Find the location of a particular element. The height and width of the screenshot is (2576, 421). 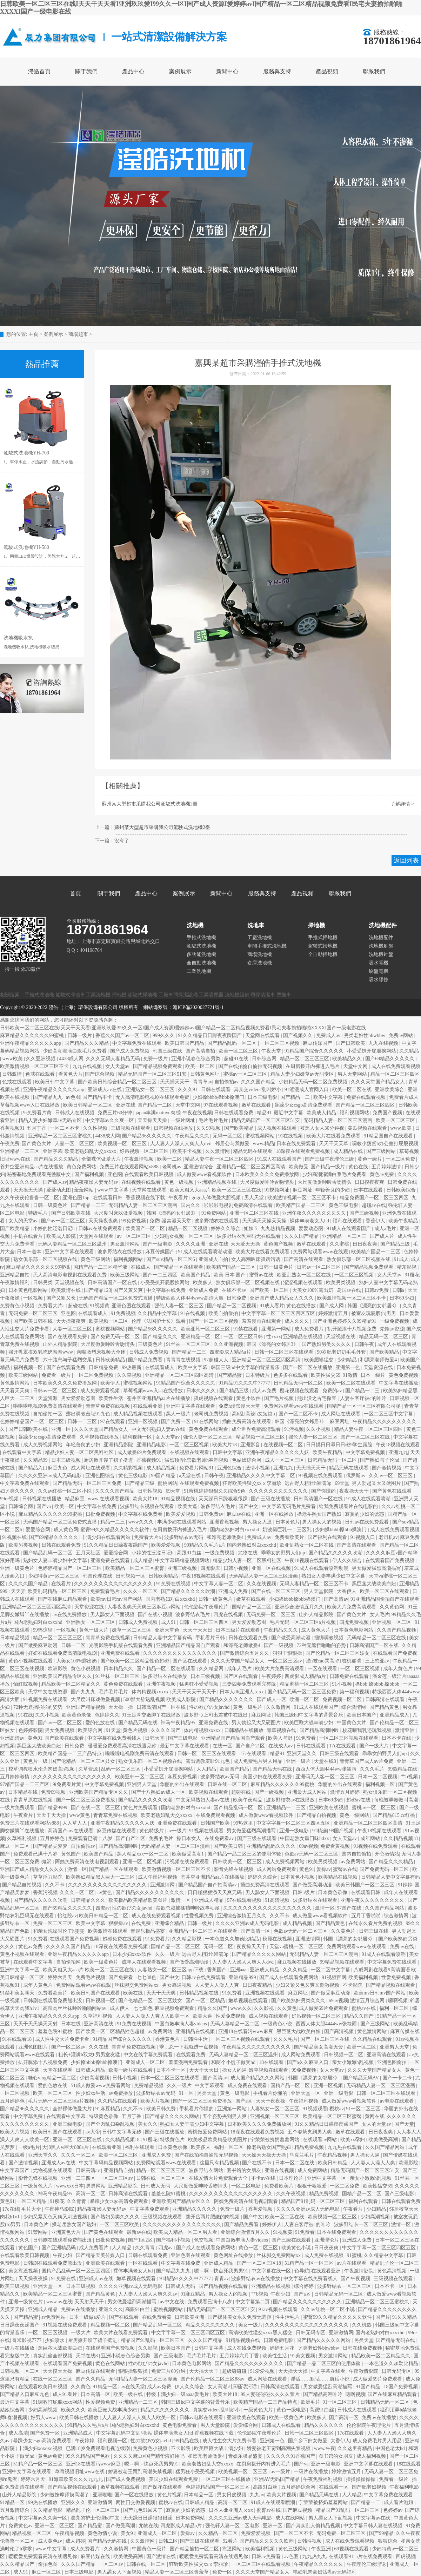

国产福利视频 is located at coordinates (89, 1174).